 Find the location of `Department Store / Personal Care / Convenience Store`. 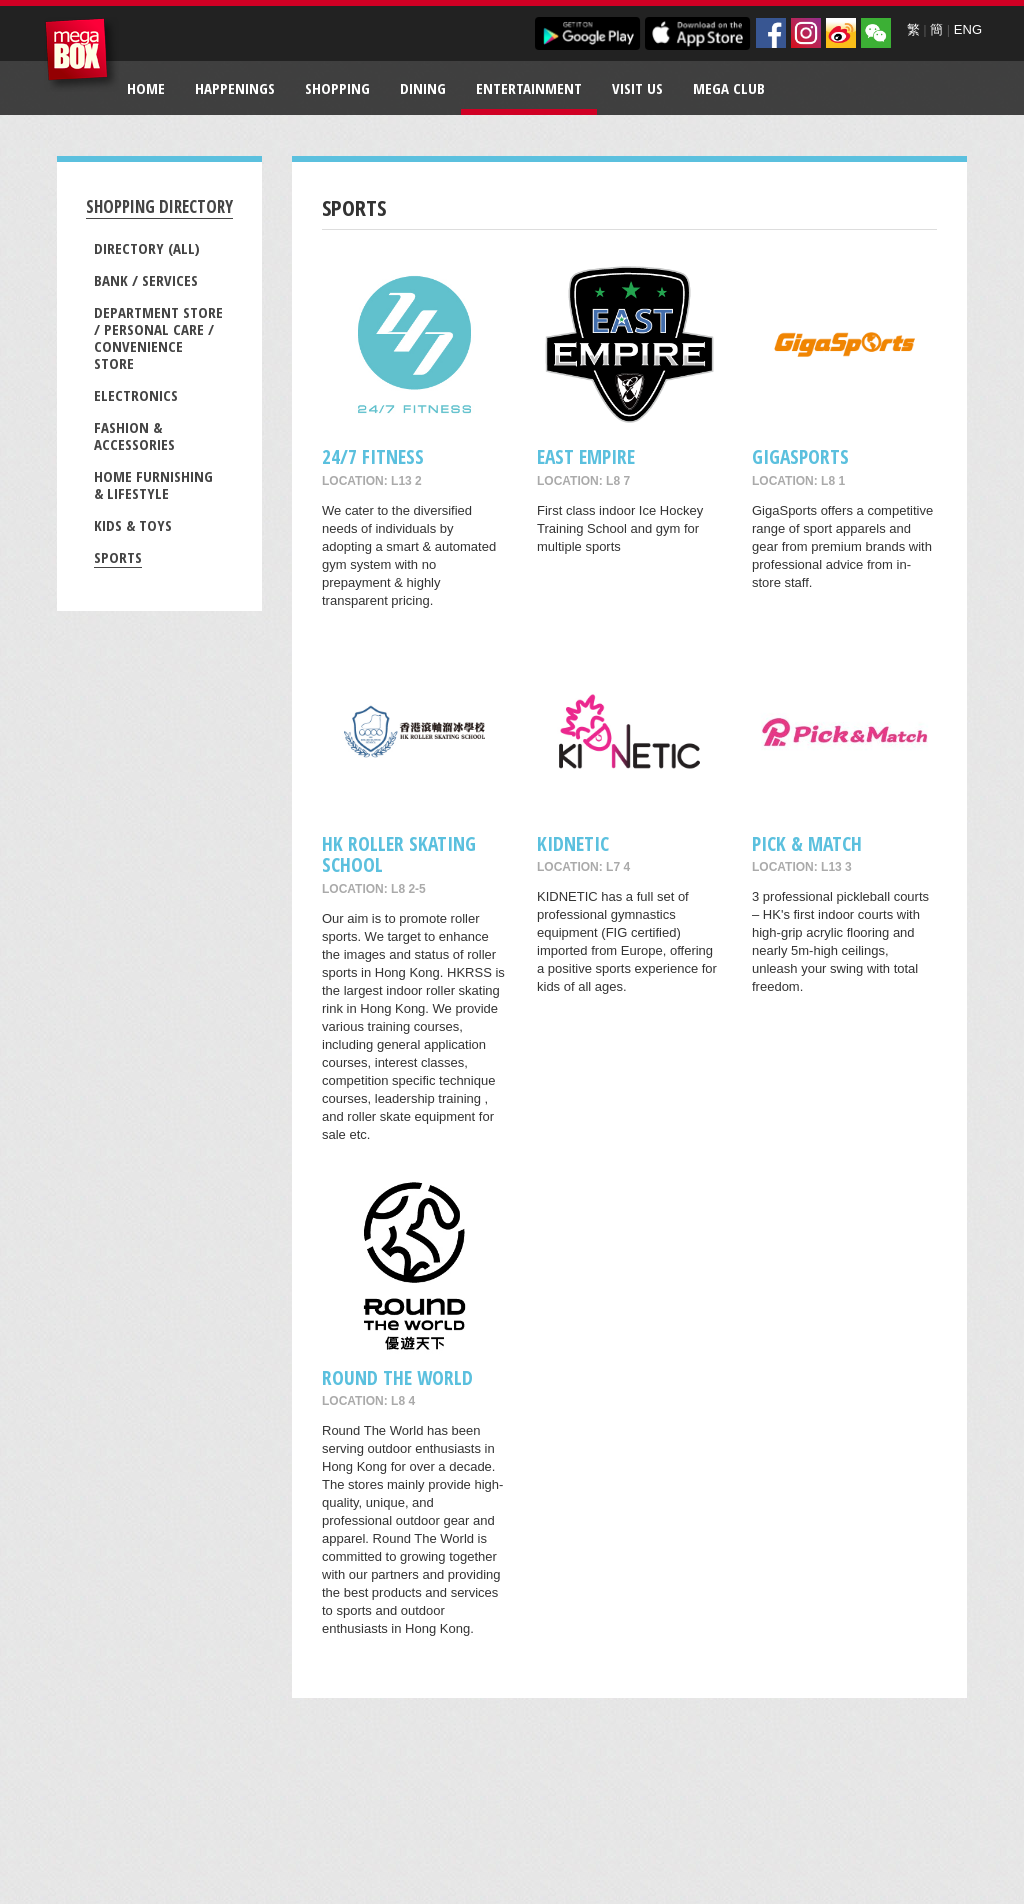

Department Store / Personal Care / Convenience Store is located at coordinates (158, 337).